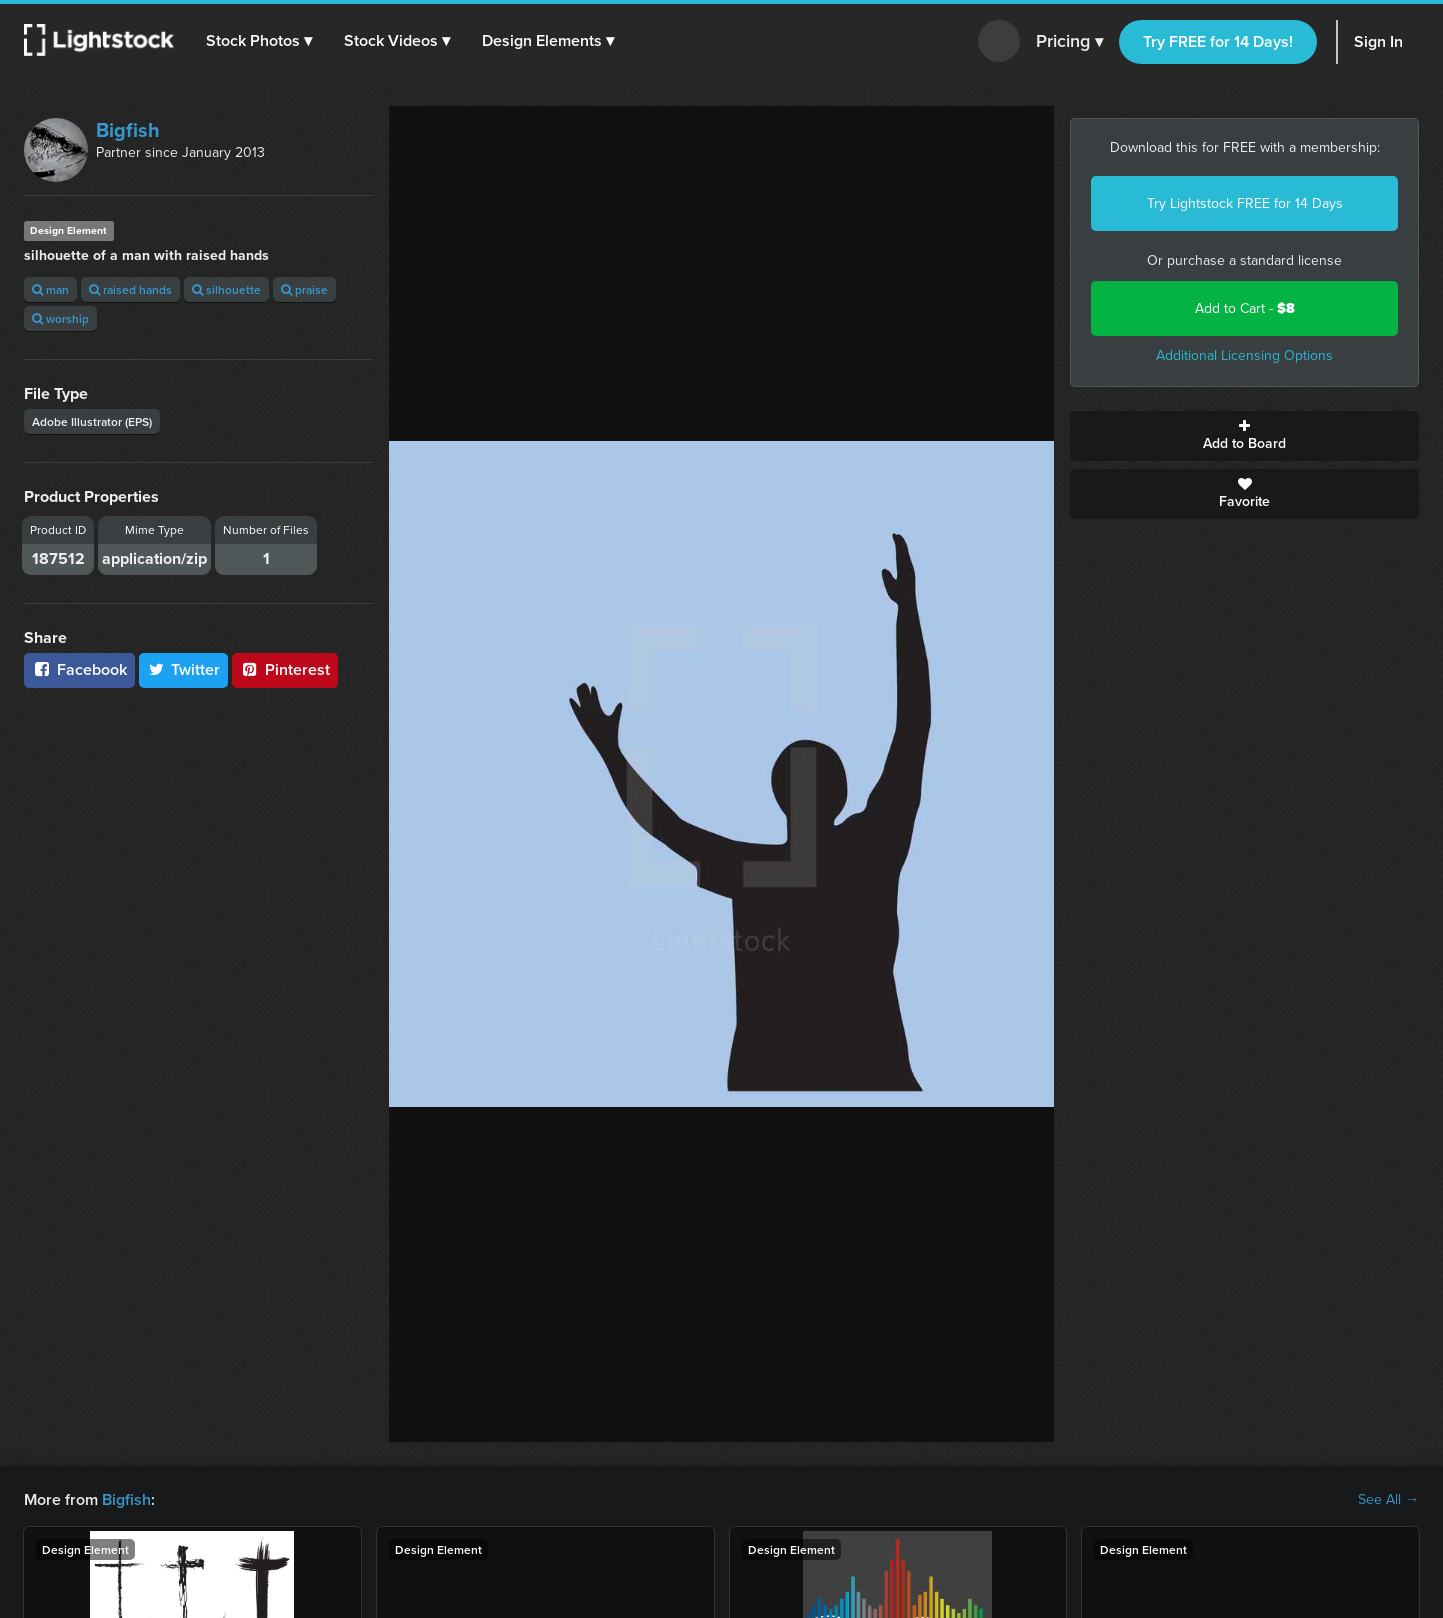  Describe the element at coordinates (304, 289) in the screenshot. I see `praise` at that location.